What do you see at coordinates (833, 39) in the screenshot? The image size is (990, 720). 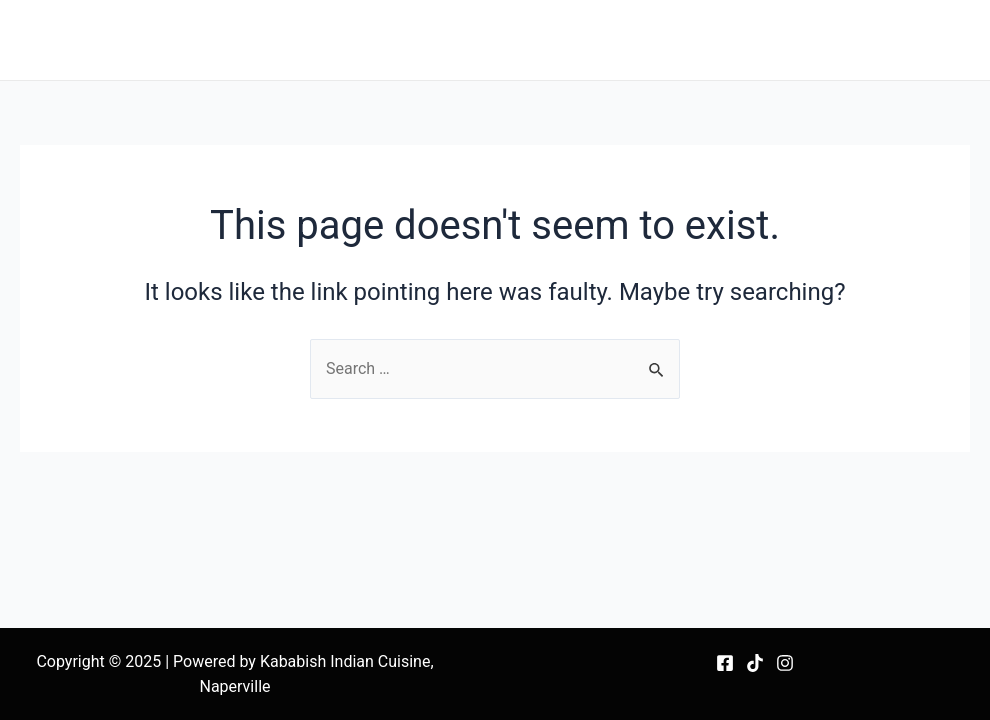 I see `About Us` at bounding box center [833, 39].